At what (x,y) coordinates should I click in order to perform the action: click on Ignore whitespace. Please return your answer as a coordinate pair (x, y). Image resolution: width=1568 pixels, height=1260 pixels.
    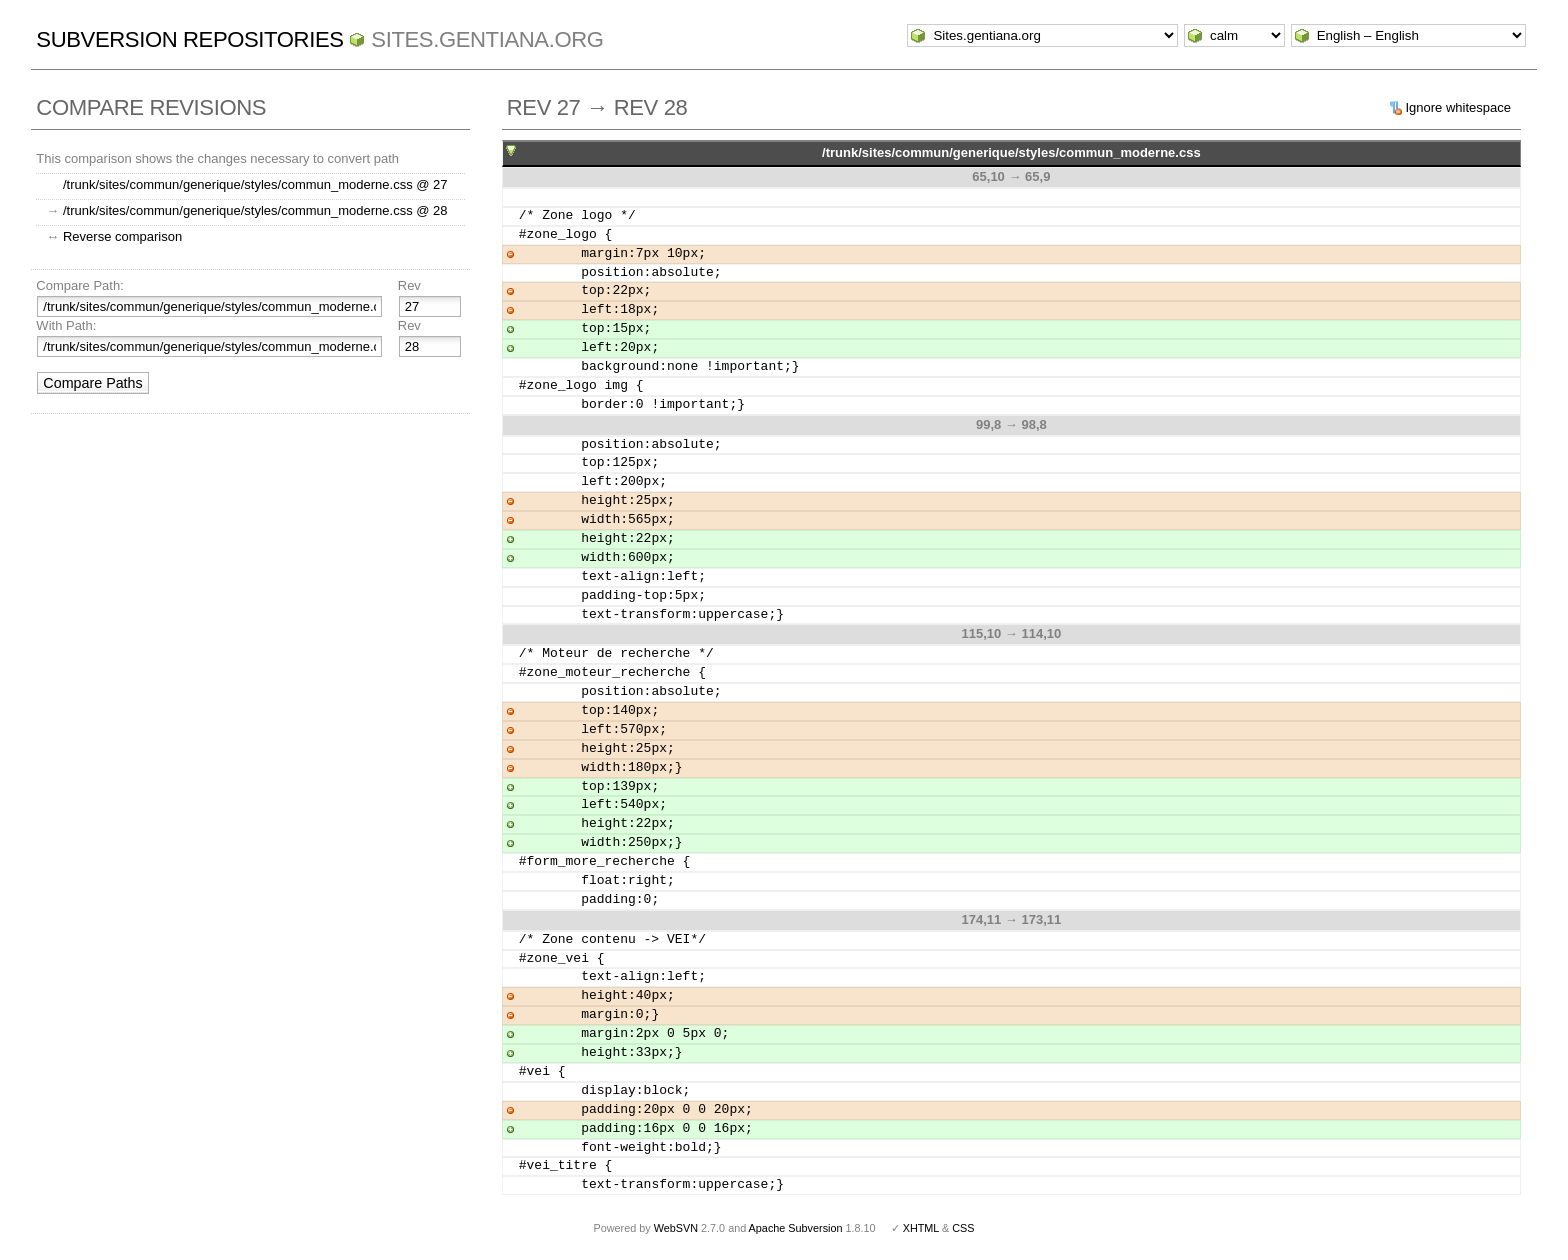
    Looking at the image, I should click on (1458, 107).